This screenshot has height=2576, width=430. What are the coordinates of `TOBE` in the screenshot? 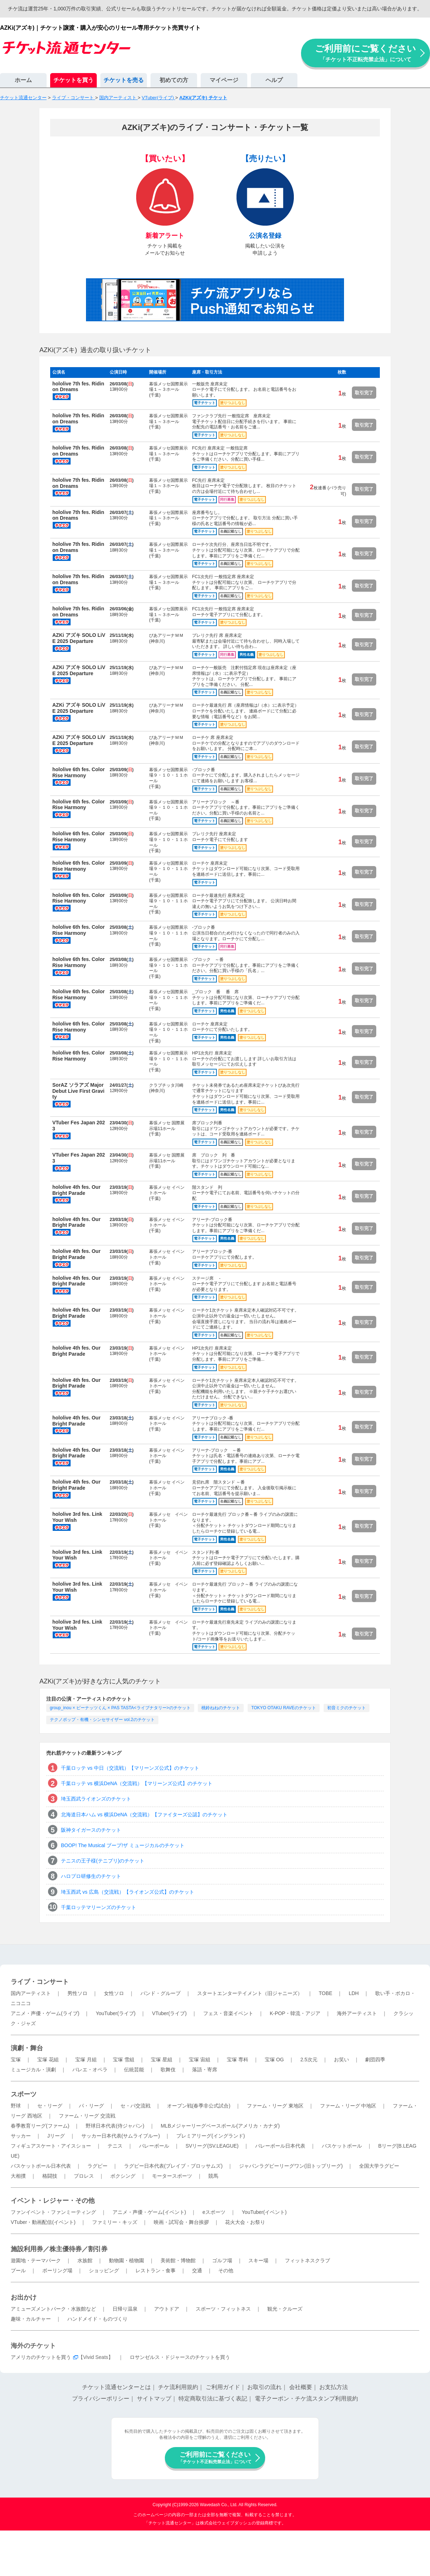 It's located at (325, 1993).